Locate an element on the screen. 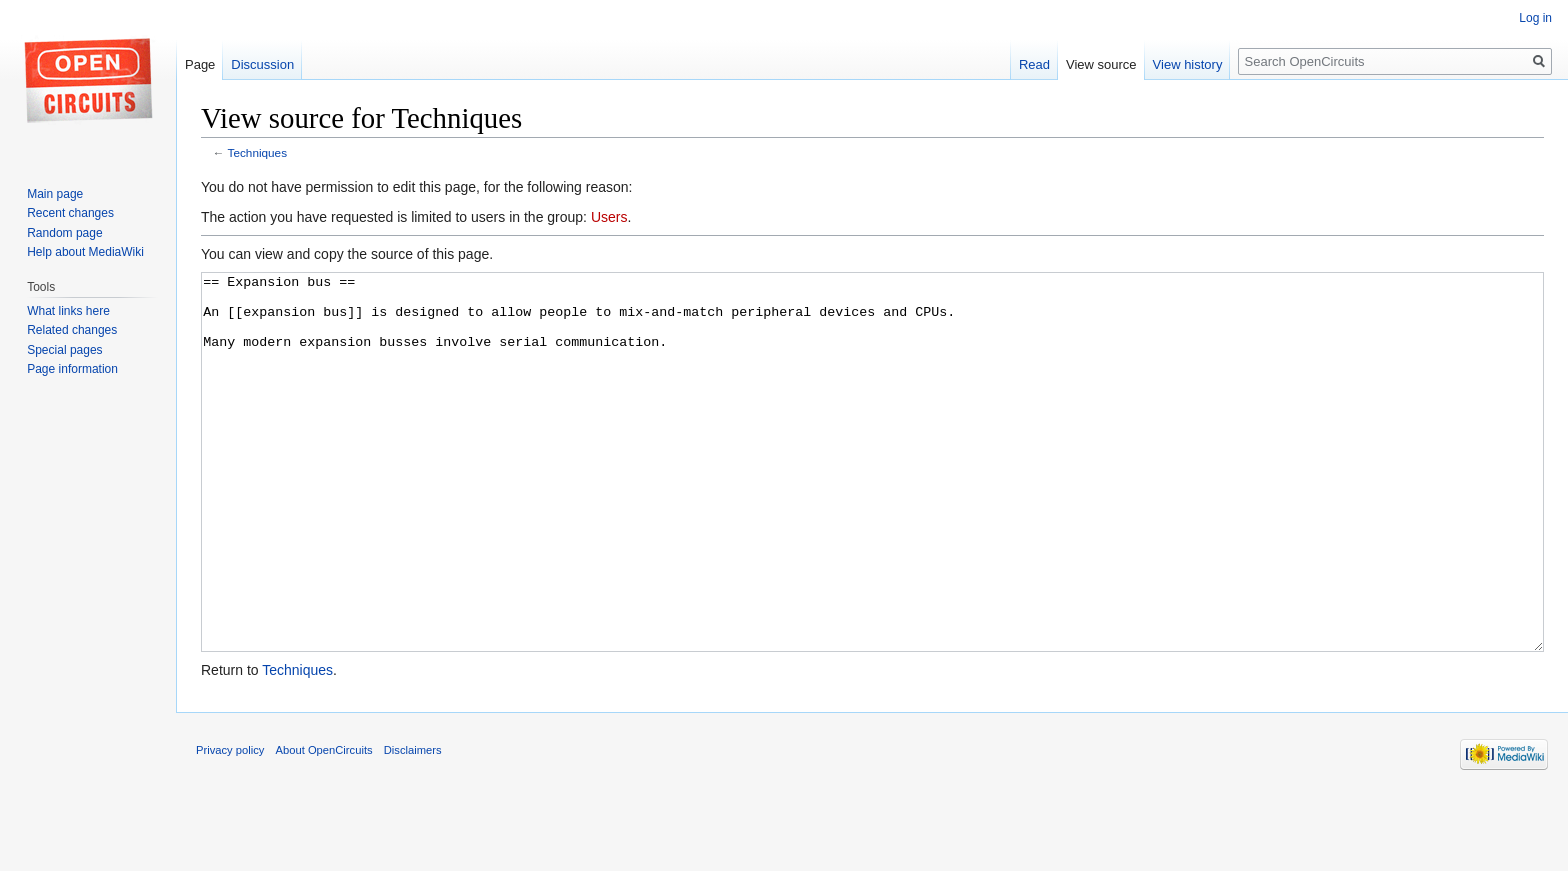 This screenshot has height=871, width=1568. View source is located at coordinates (1101, 64).